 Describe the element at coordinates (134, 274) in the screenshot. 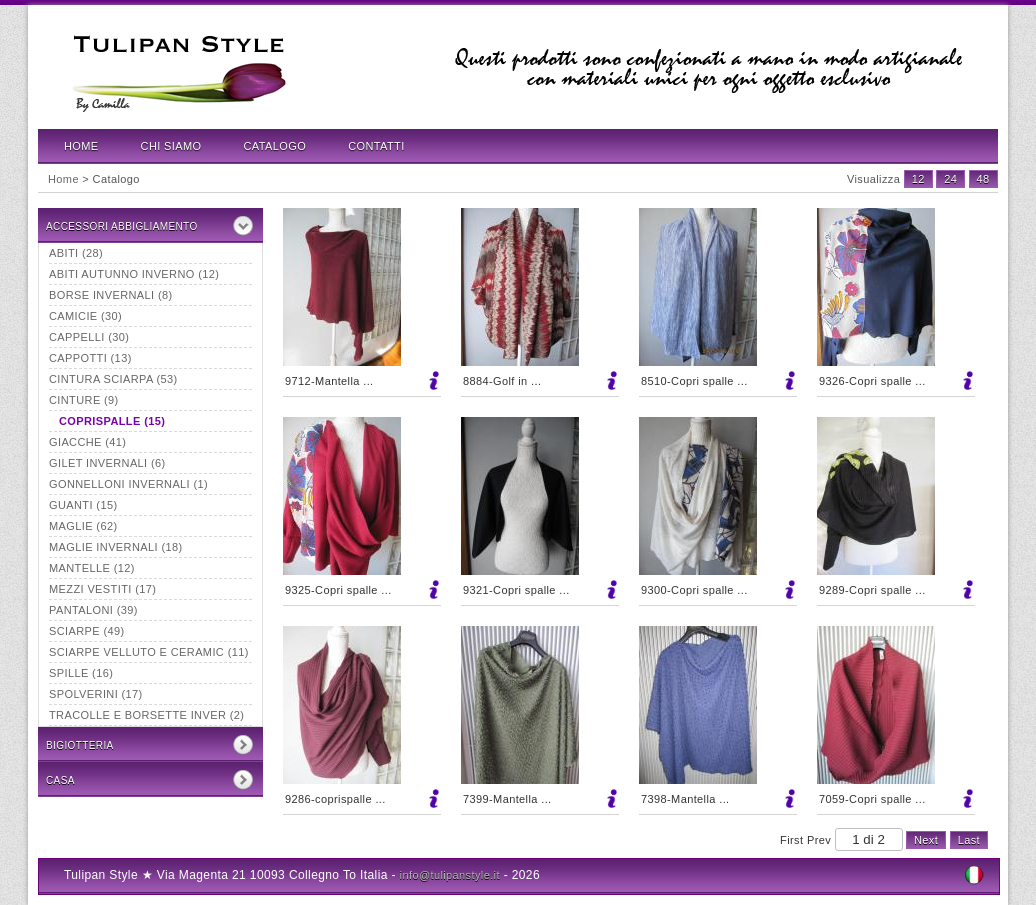

I see `abiti autunno inverno (12)` at that location.